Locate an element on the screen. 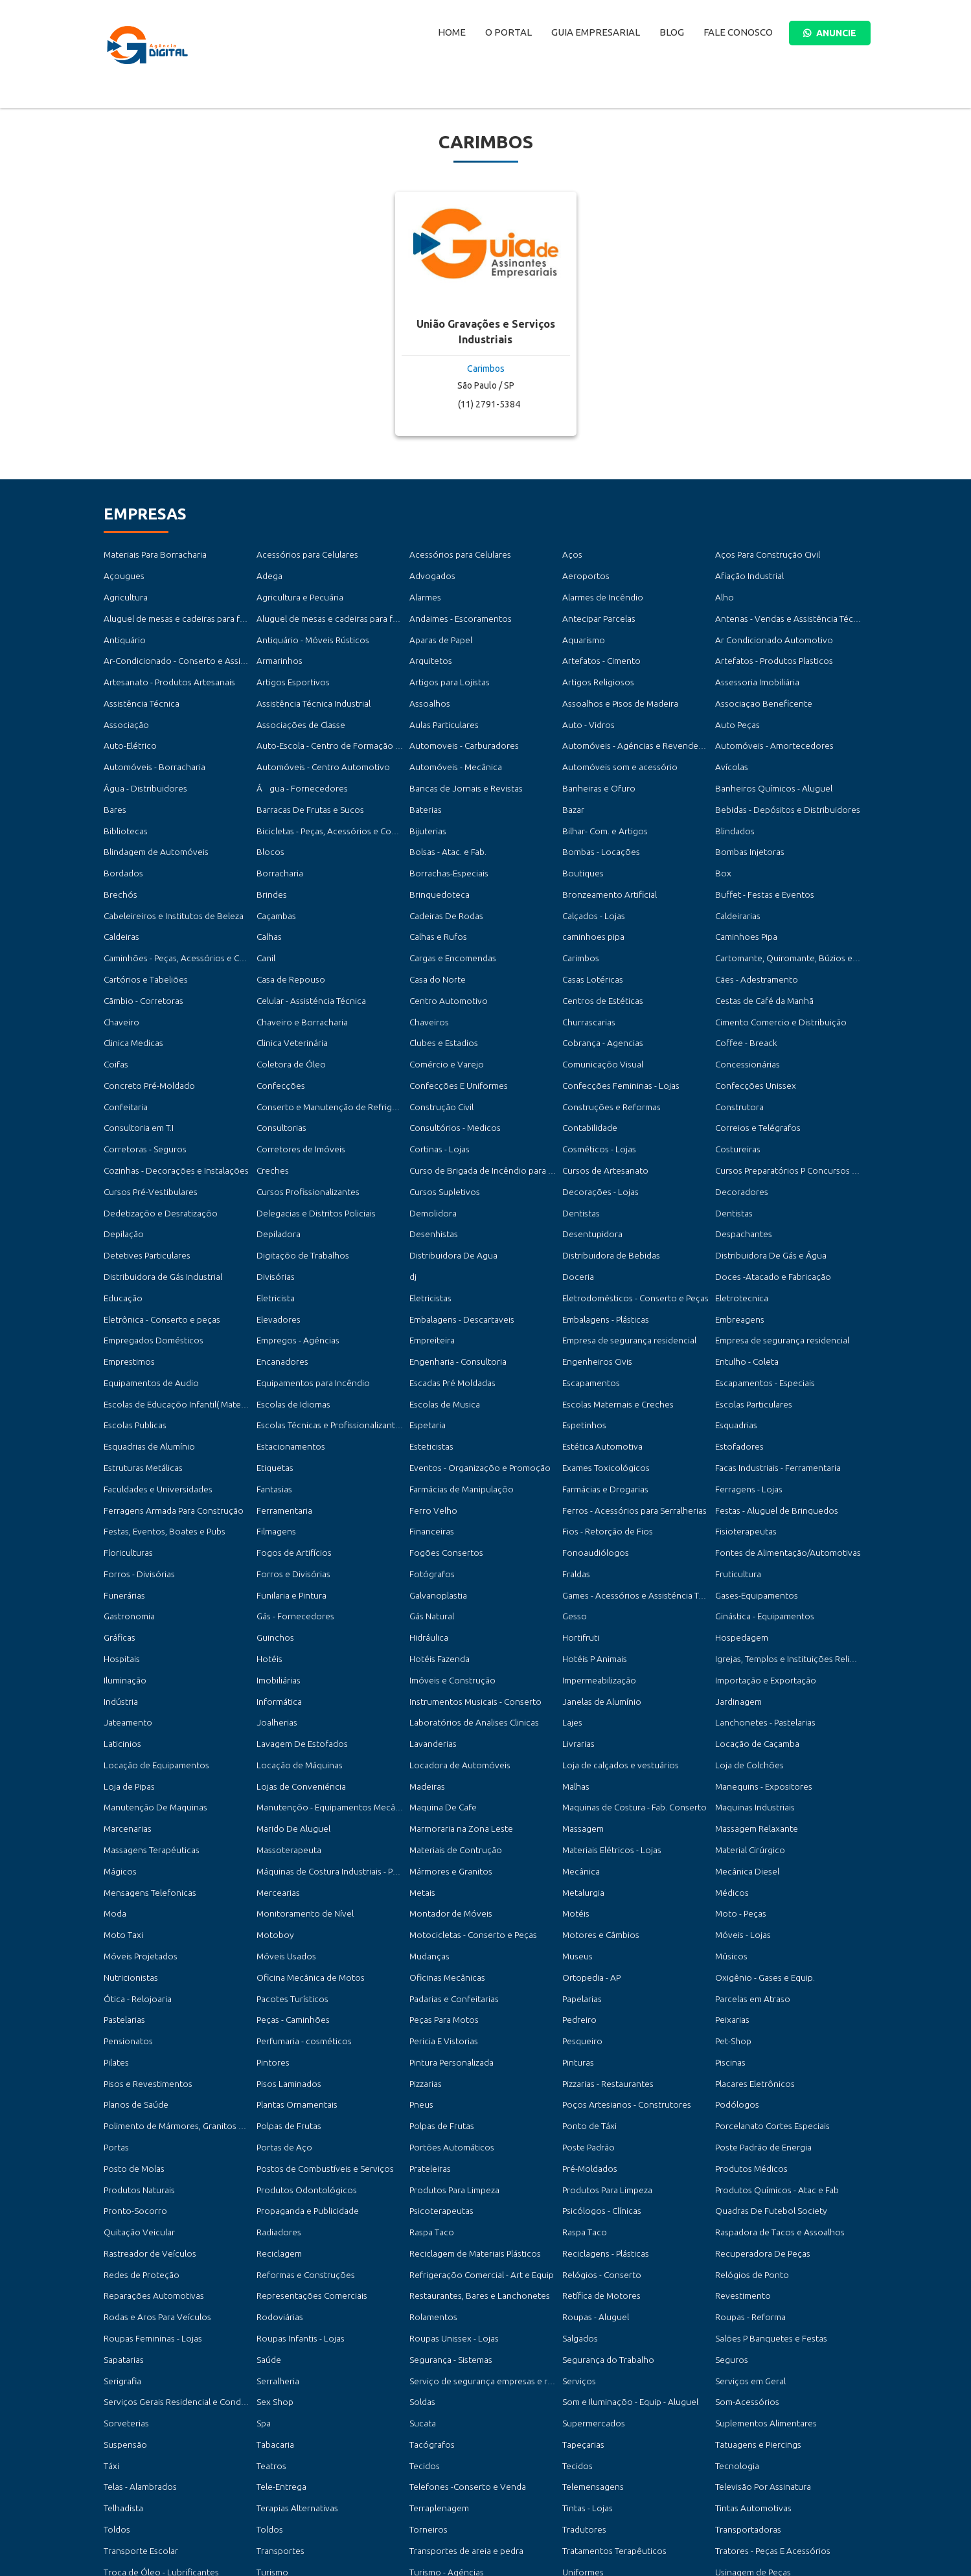 Image resolution: width=971 pixels, height=2576 pixels. Moto Taxi is located at coordinates (122, 1842).